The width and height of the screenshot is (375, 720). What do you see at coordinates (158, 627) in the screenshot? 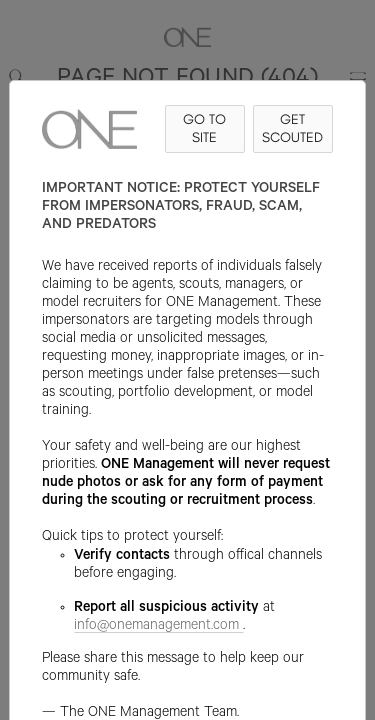
I see `info@onemanagement.com` at bounding box center [158, 627].